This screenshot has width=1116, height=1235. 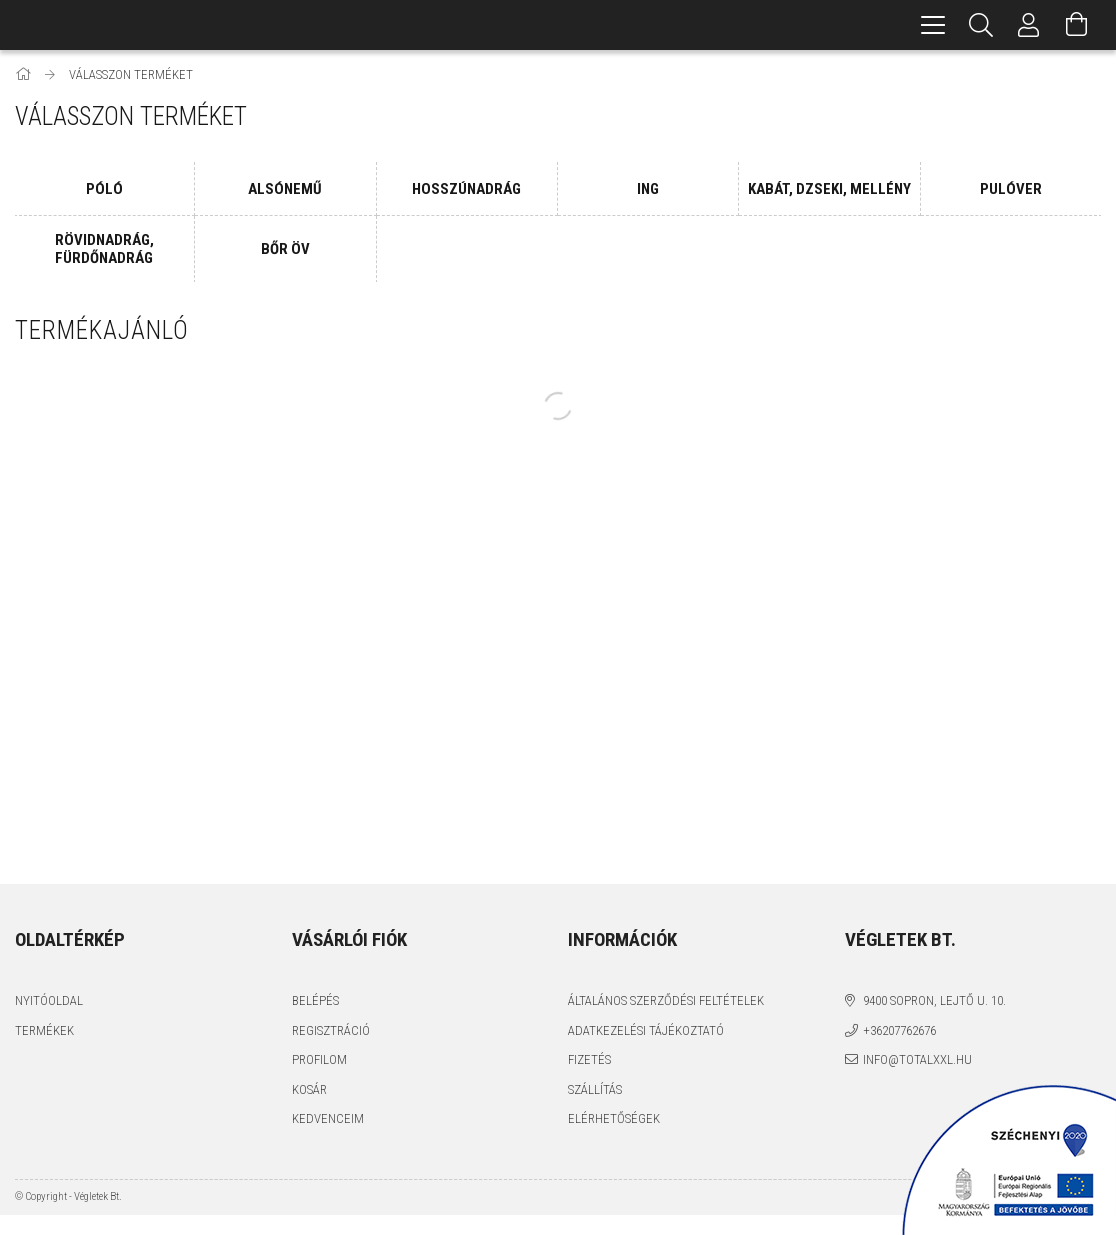 What do you see at coordinates (646, 1030) in the screenshot?
I see `Adatkezelési tájékoztató` at bounding box center [646, 1030].